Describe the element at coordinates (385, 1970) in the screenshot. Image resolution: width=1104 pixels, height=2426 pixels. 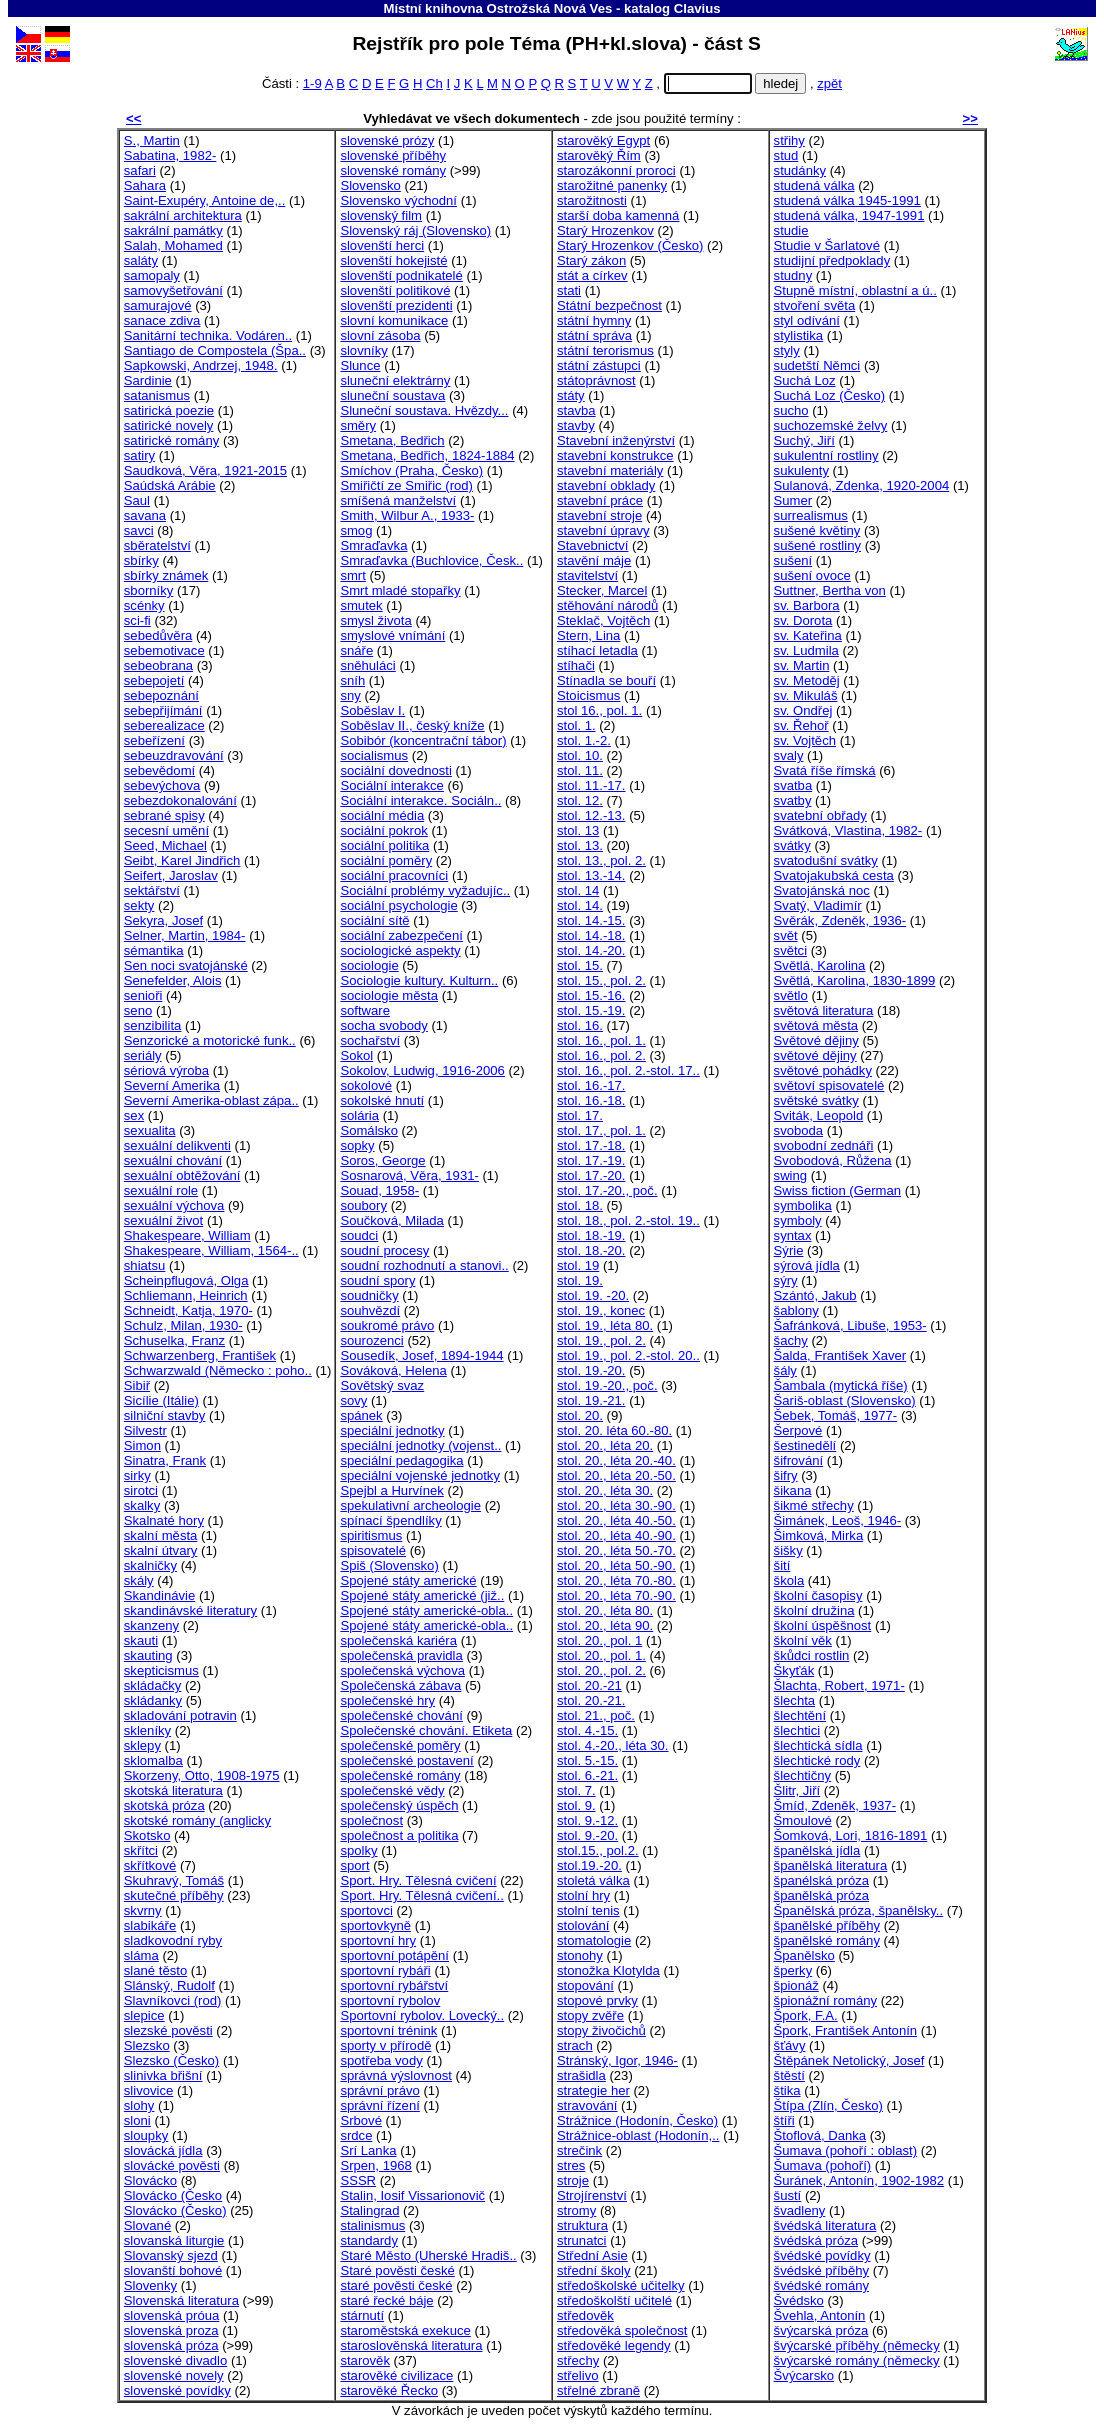
I see `sportovní rybáři` at that location.